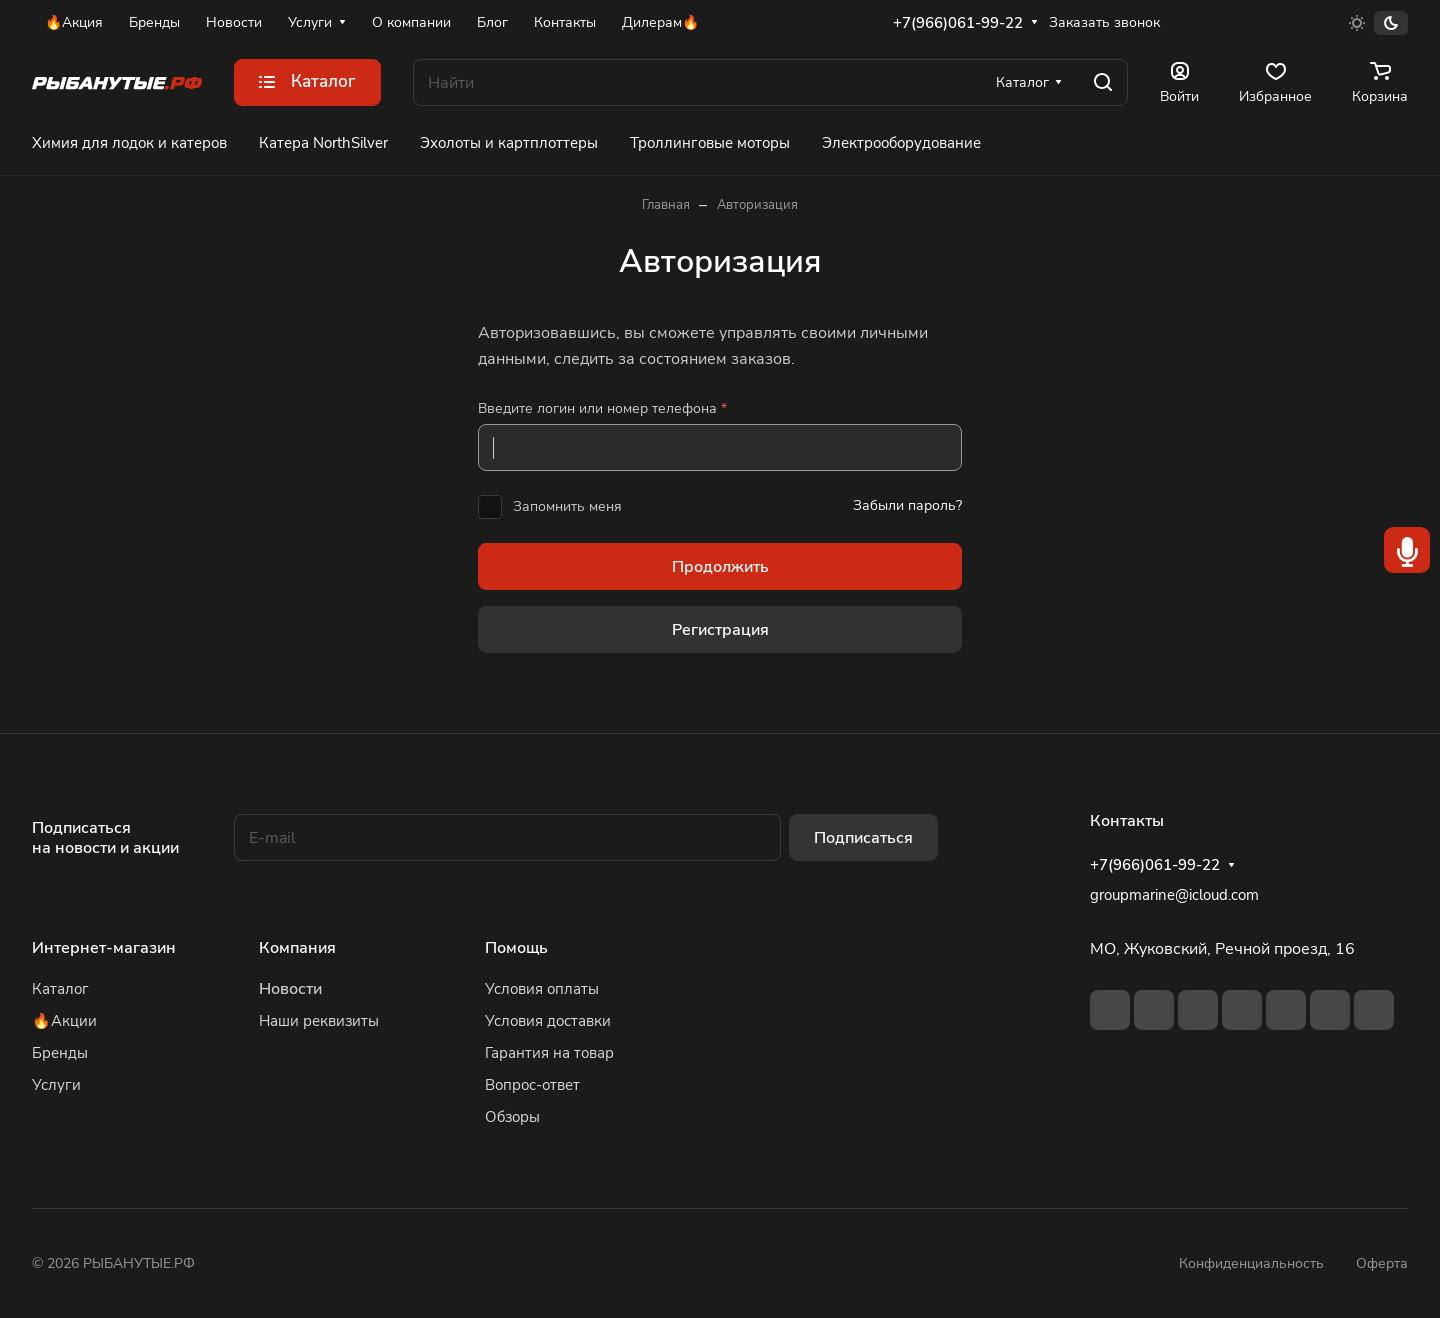 The image size is (1440, 1318). What do you see at coordinates (720, 630) in the screenshot?
I see `Регистрация` at bounding box center [720, 630].